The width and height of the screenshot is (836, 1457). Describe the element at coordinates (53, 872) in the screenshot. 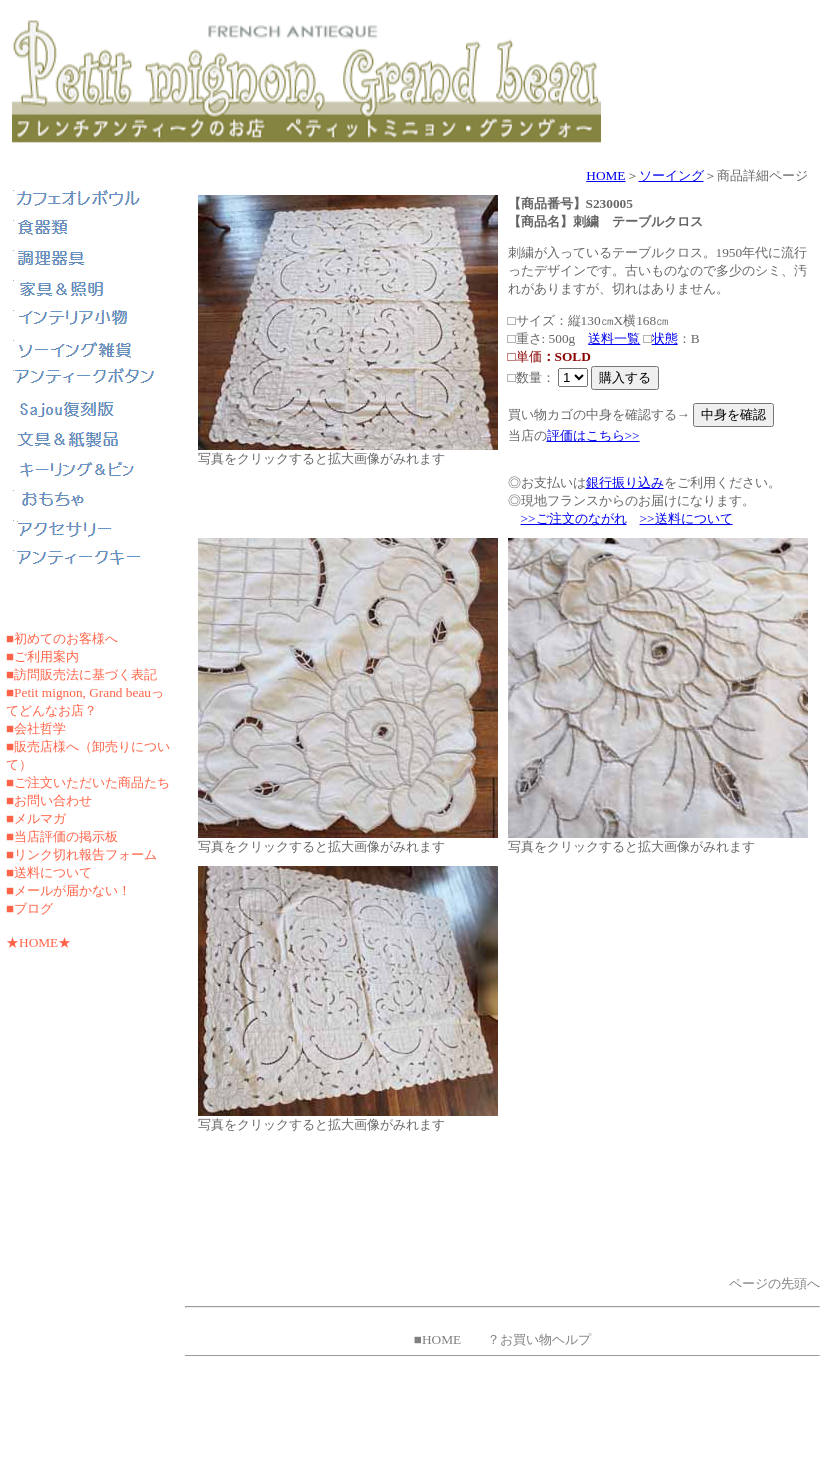

I see `送料について` at that location.